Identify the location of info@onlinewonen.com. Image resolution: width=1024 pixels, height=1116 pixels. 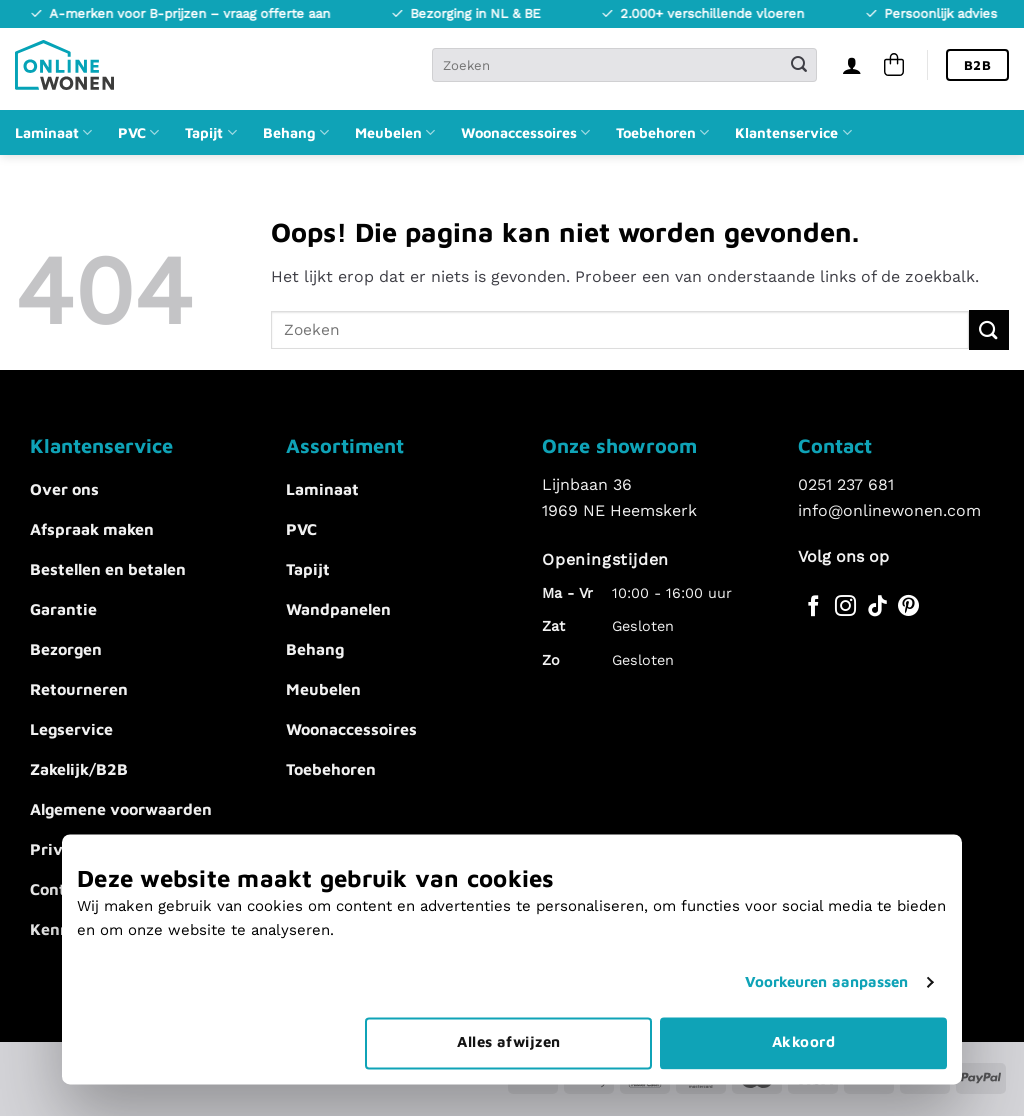
(889, 510).